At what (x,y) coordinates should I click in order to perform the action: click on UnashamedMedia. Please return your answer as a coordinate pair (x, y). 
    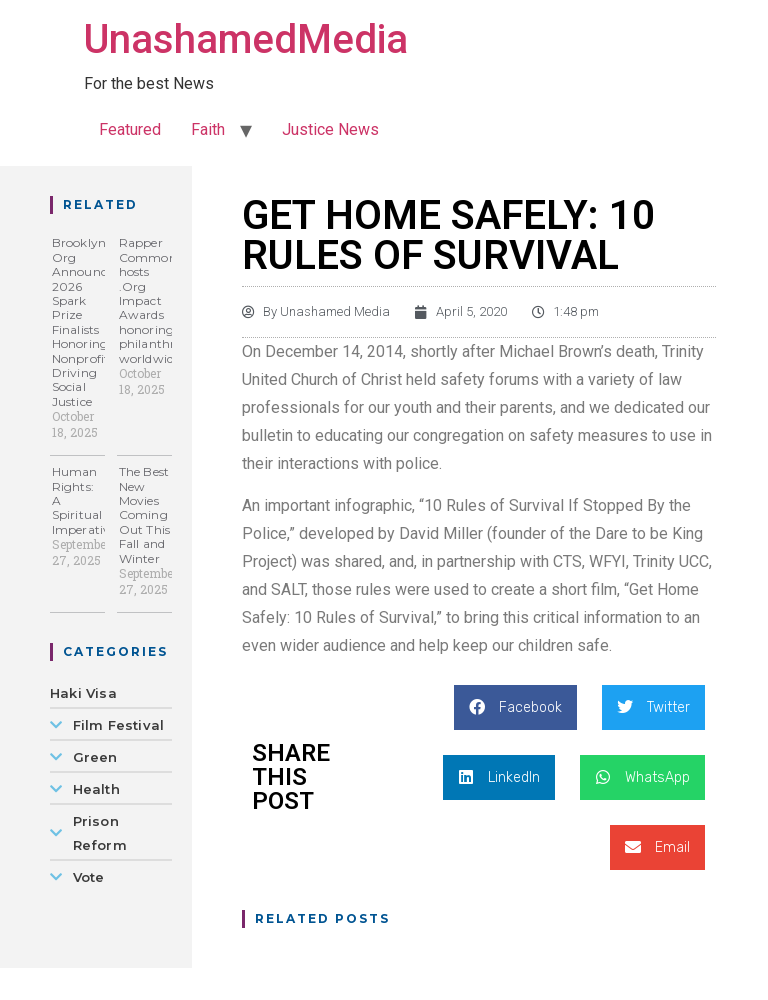
    Looking at the image, I should click on (246, 39).